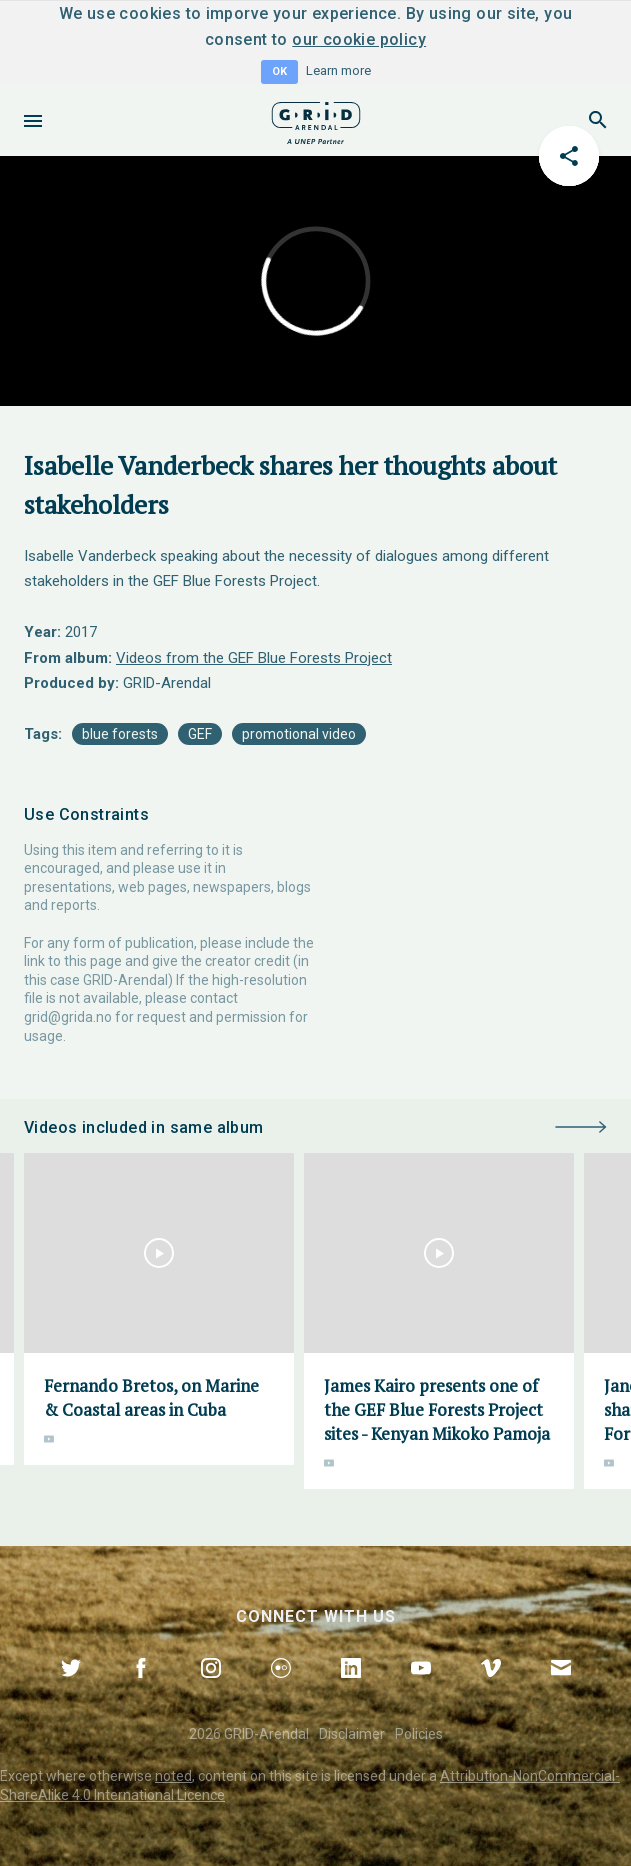  Describe the element at coordinates (173, 1776) in the screenshot. I see `noted` at that location.